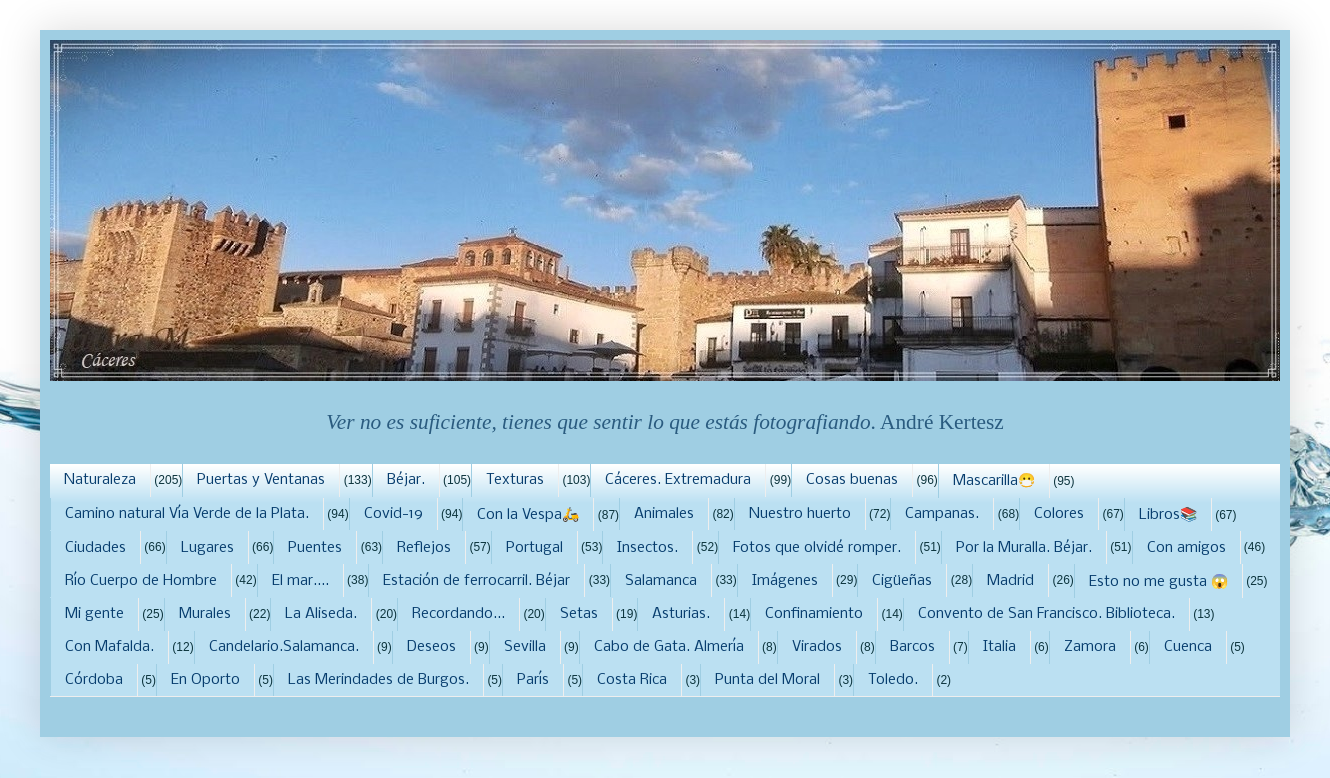 This screenshot has width=1330, height=778. Describe the element at coordinates (1090, 647) in the screenshot. I see `Zamora` at that location.